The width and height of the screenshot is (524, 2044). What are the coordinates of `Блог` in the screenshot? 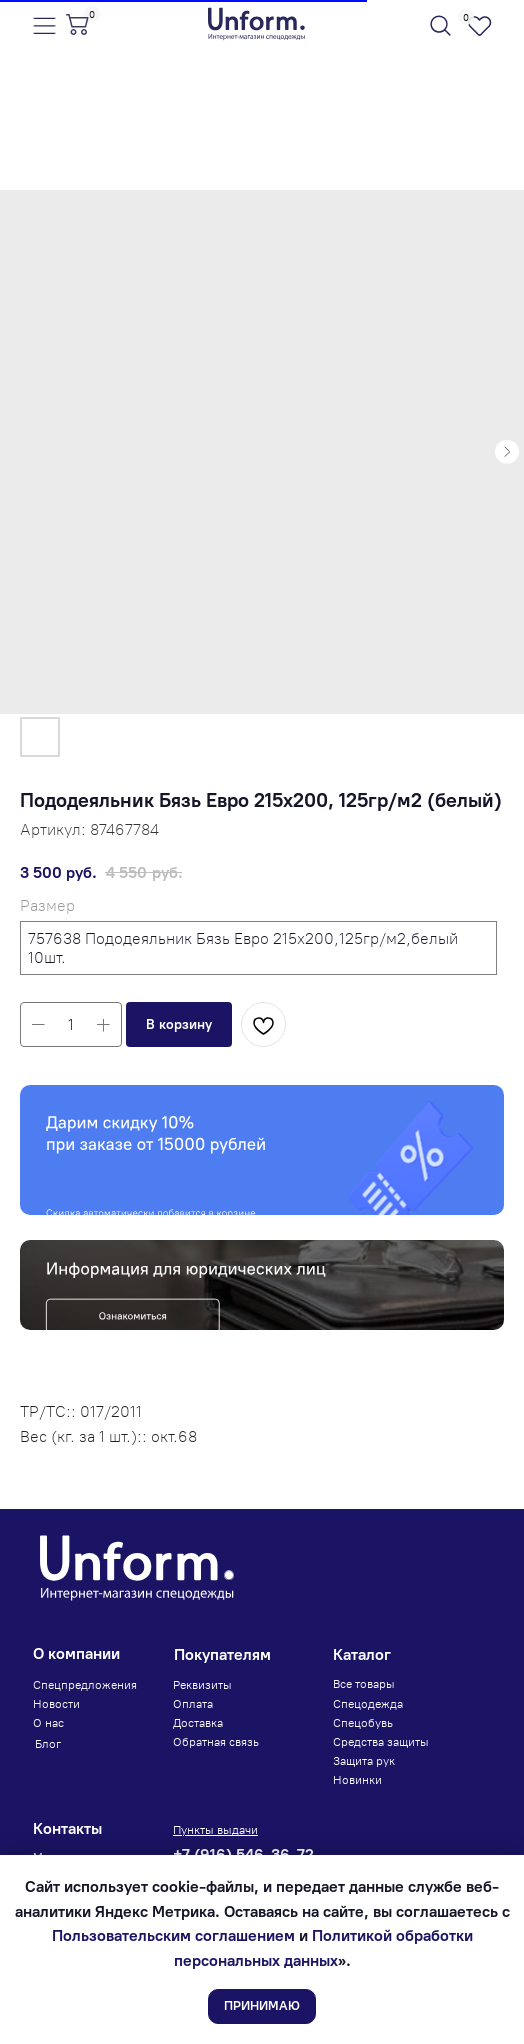 It's located at (48, 1744).